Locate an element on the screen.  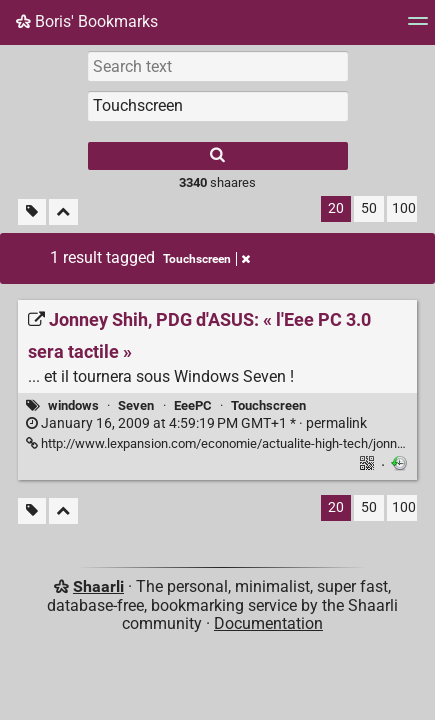
Documentation is located at coordinates (268, 623).